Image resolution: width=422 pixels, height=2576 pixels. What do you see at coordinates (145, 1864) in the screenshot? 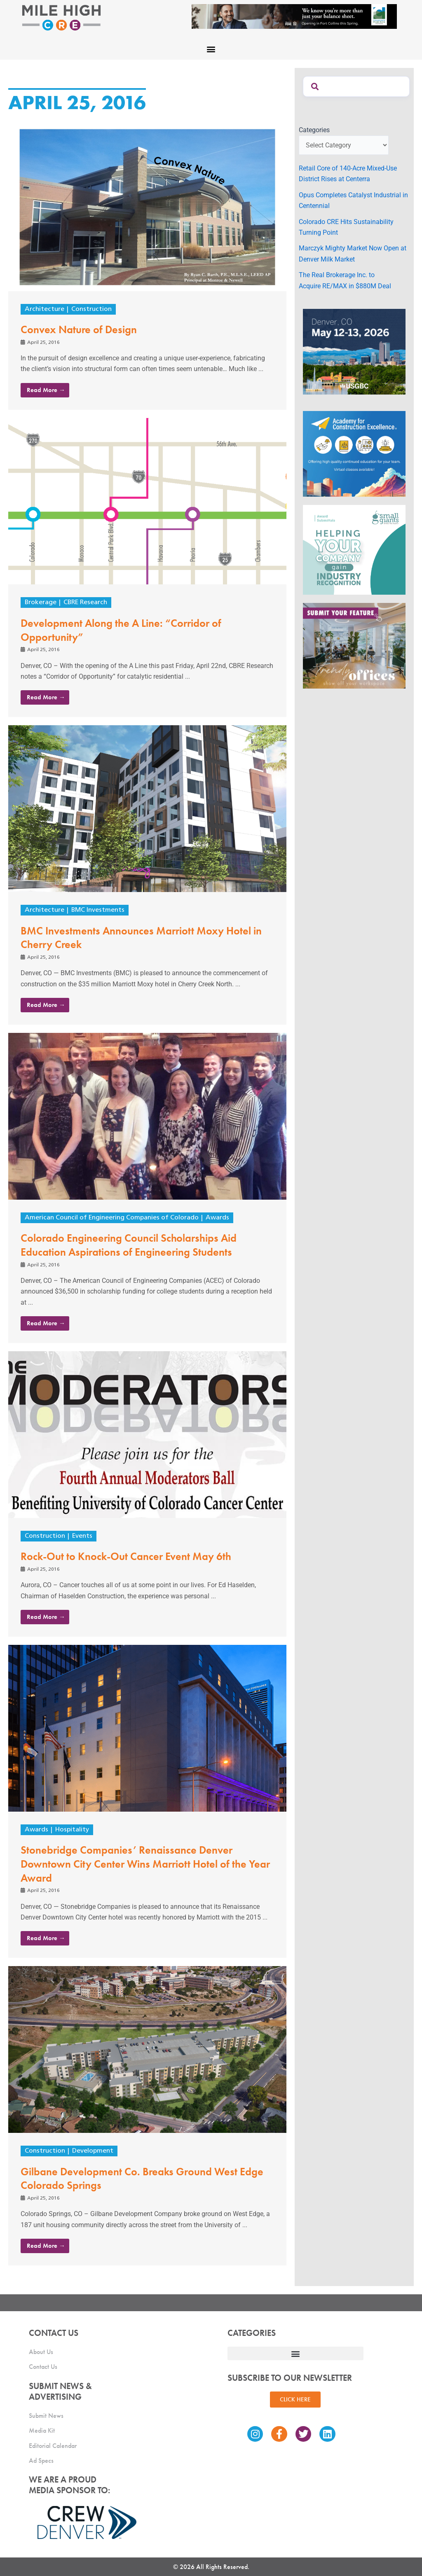
I see `Stonebridge Companies’ Renaissance Denver Downtown City Center Wins Marriott Hotel of the Year Award` at bounding box center [145, 1864].